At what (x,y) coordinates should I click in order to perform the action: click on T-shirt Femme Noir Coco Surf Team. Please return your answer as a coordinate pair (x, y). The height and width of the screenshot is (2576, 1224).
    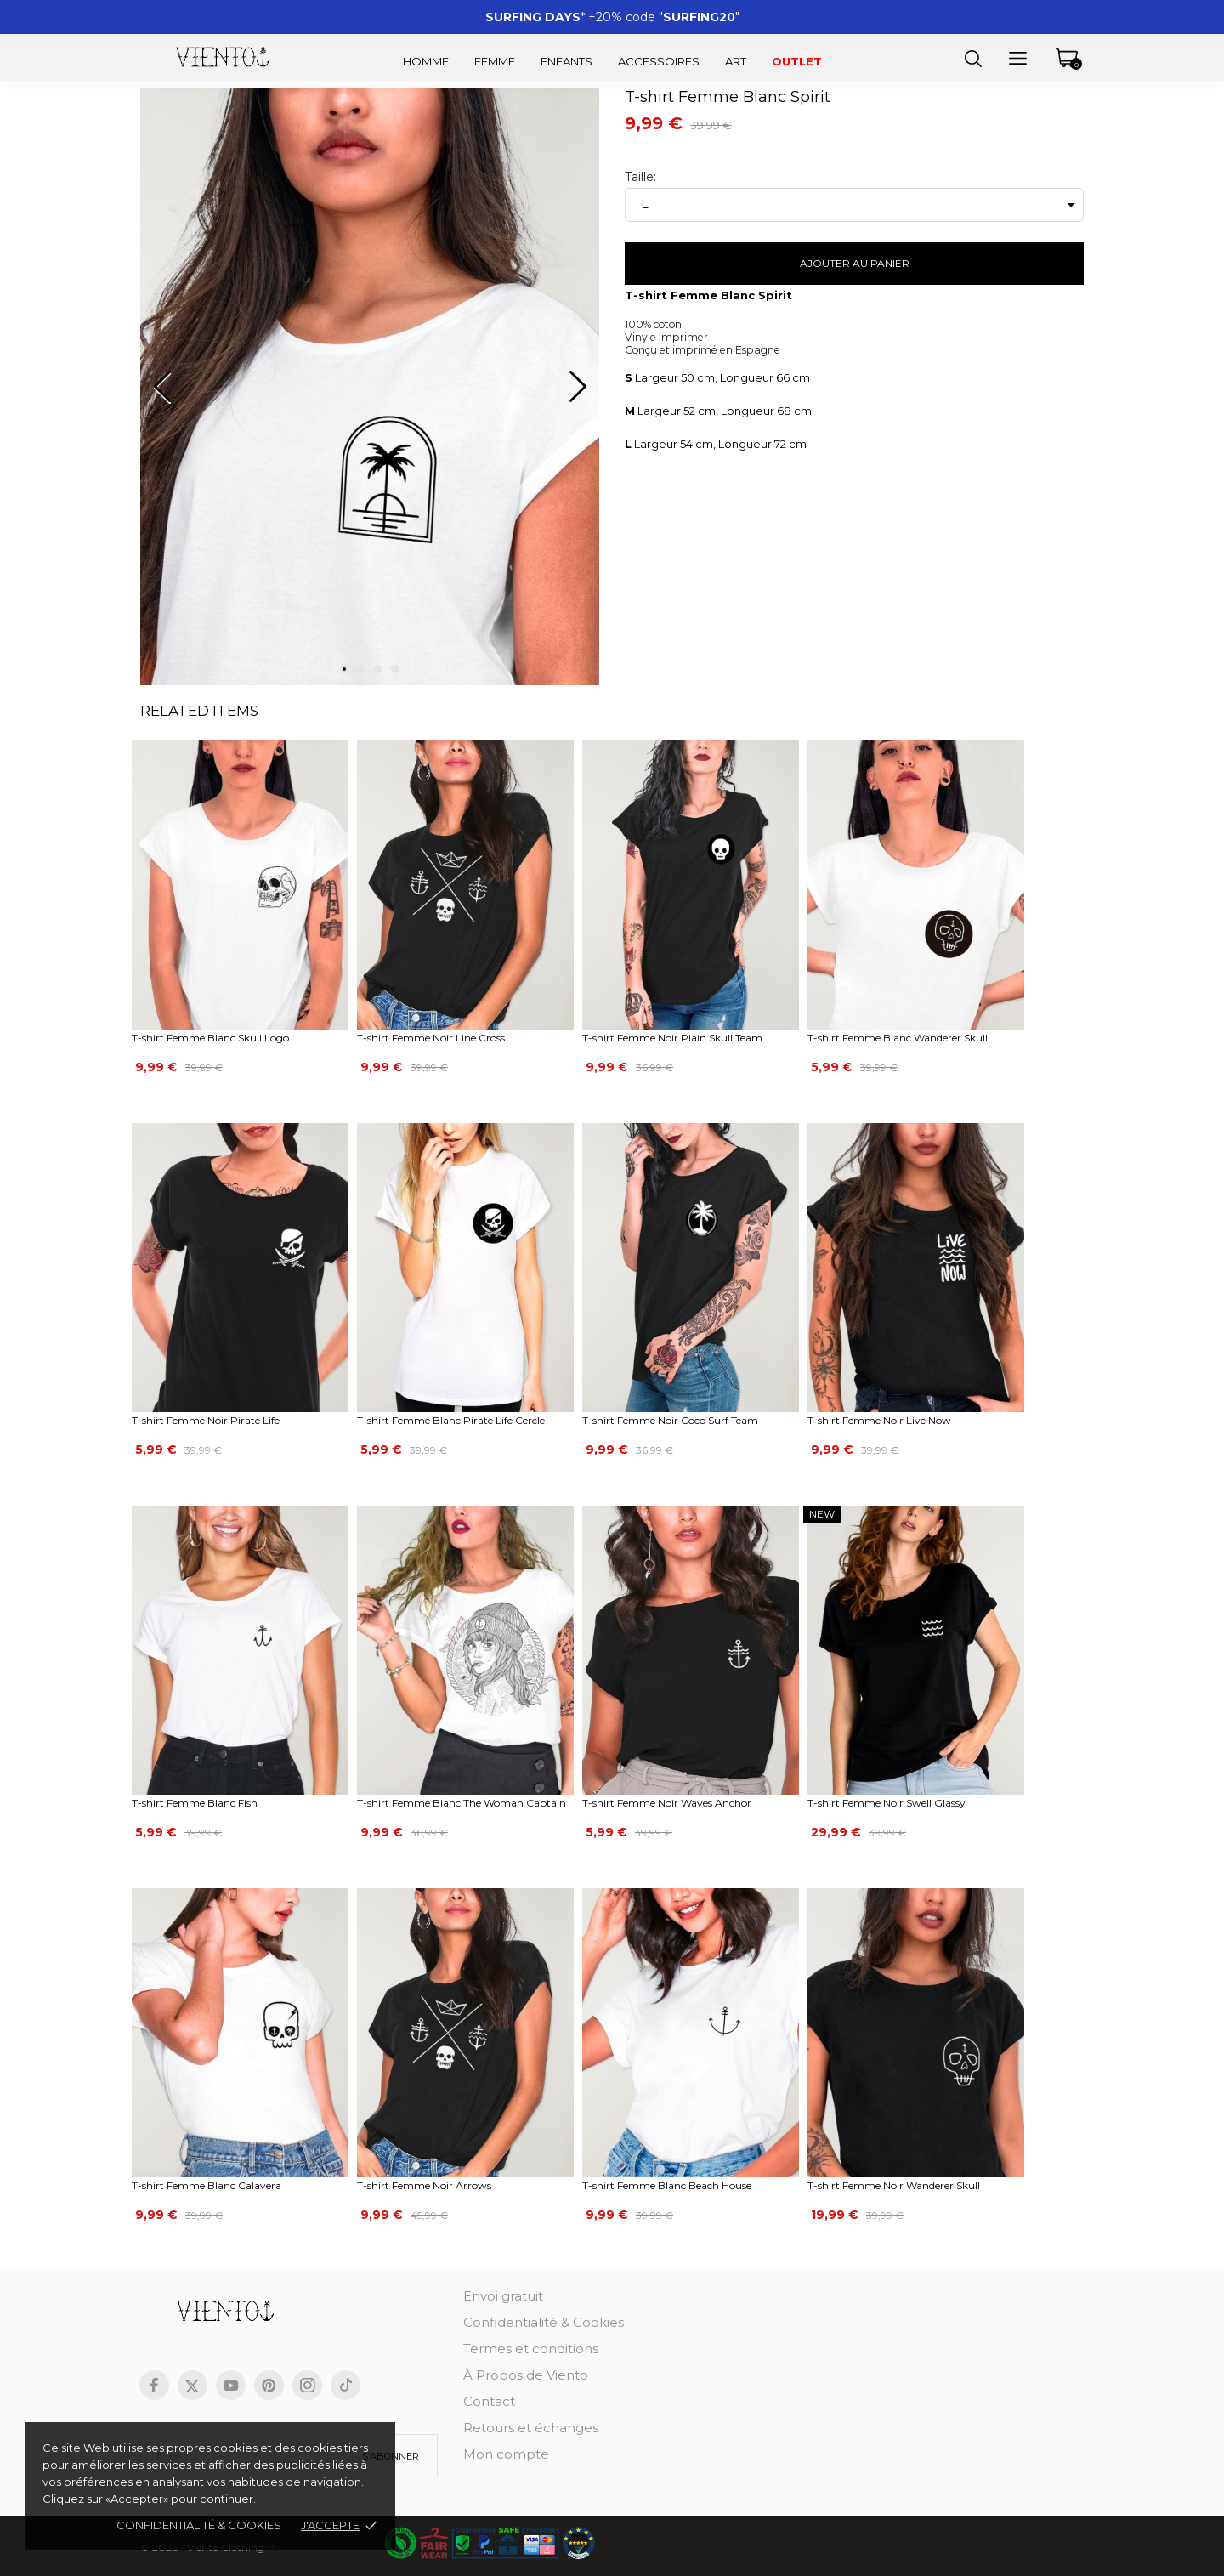
    Looking at the image, I should click on (670, 1420).